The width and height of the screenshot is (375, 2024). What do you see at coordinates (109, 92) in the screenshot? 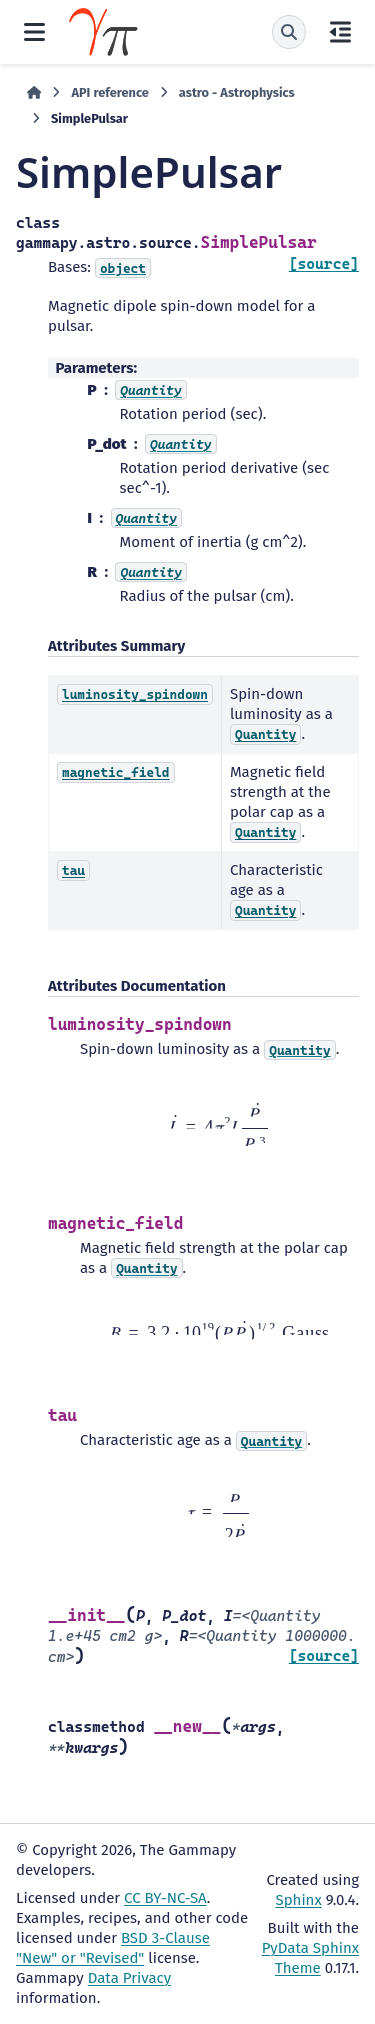
I see `API reference` at bounding box center [109, 92].